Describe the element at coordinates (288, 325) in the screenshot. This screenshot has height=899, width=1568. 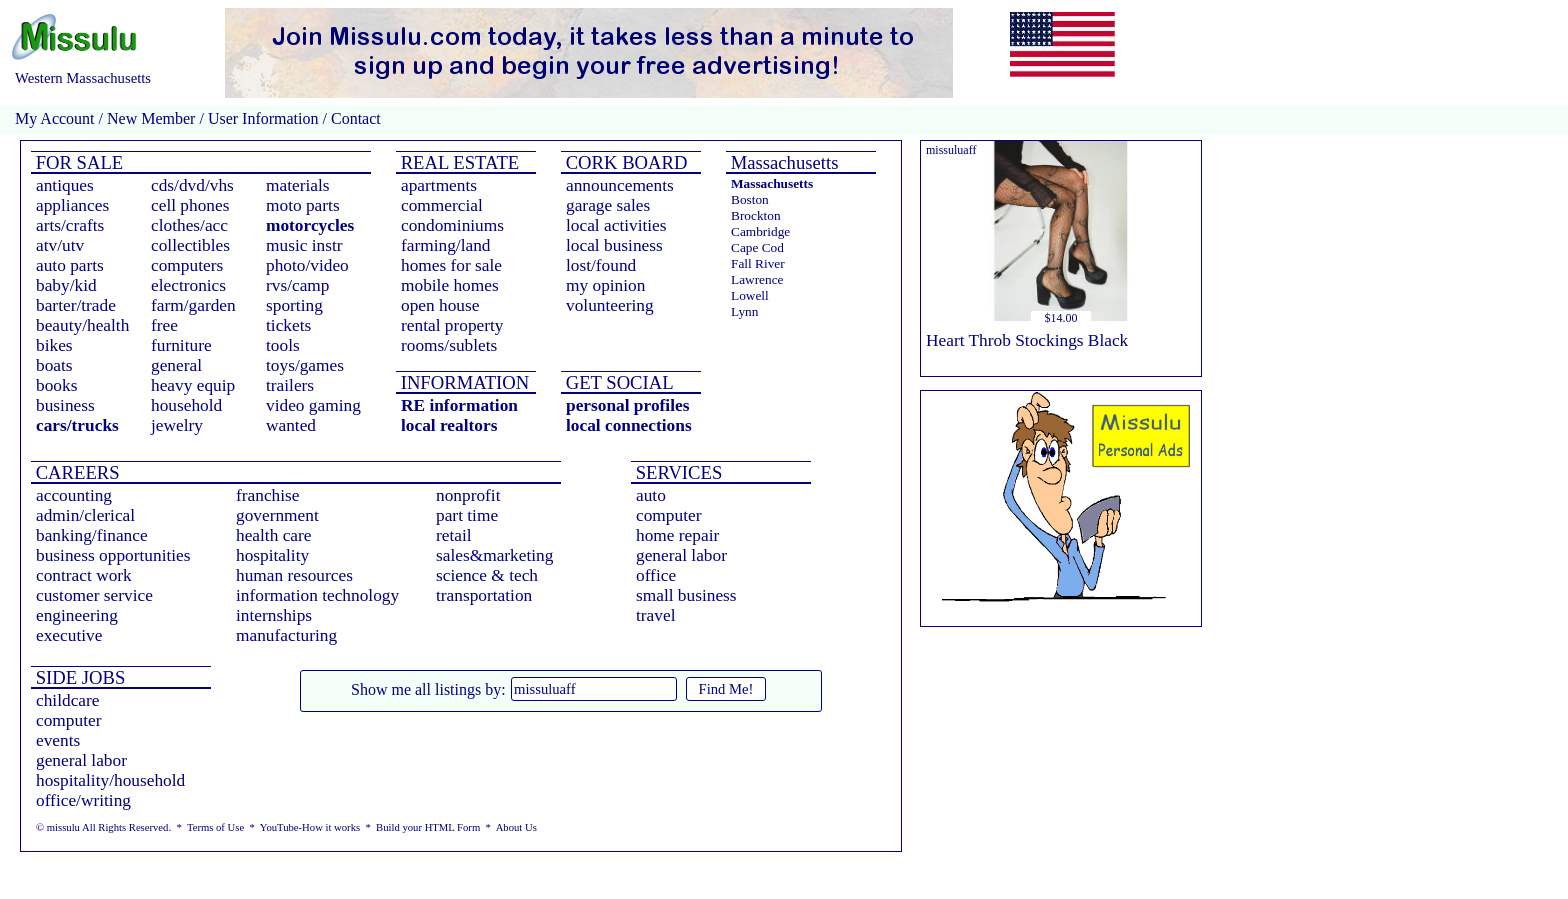
I see `tickets` at that location.